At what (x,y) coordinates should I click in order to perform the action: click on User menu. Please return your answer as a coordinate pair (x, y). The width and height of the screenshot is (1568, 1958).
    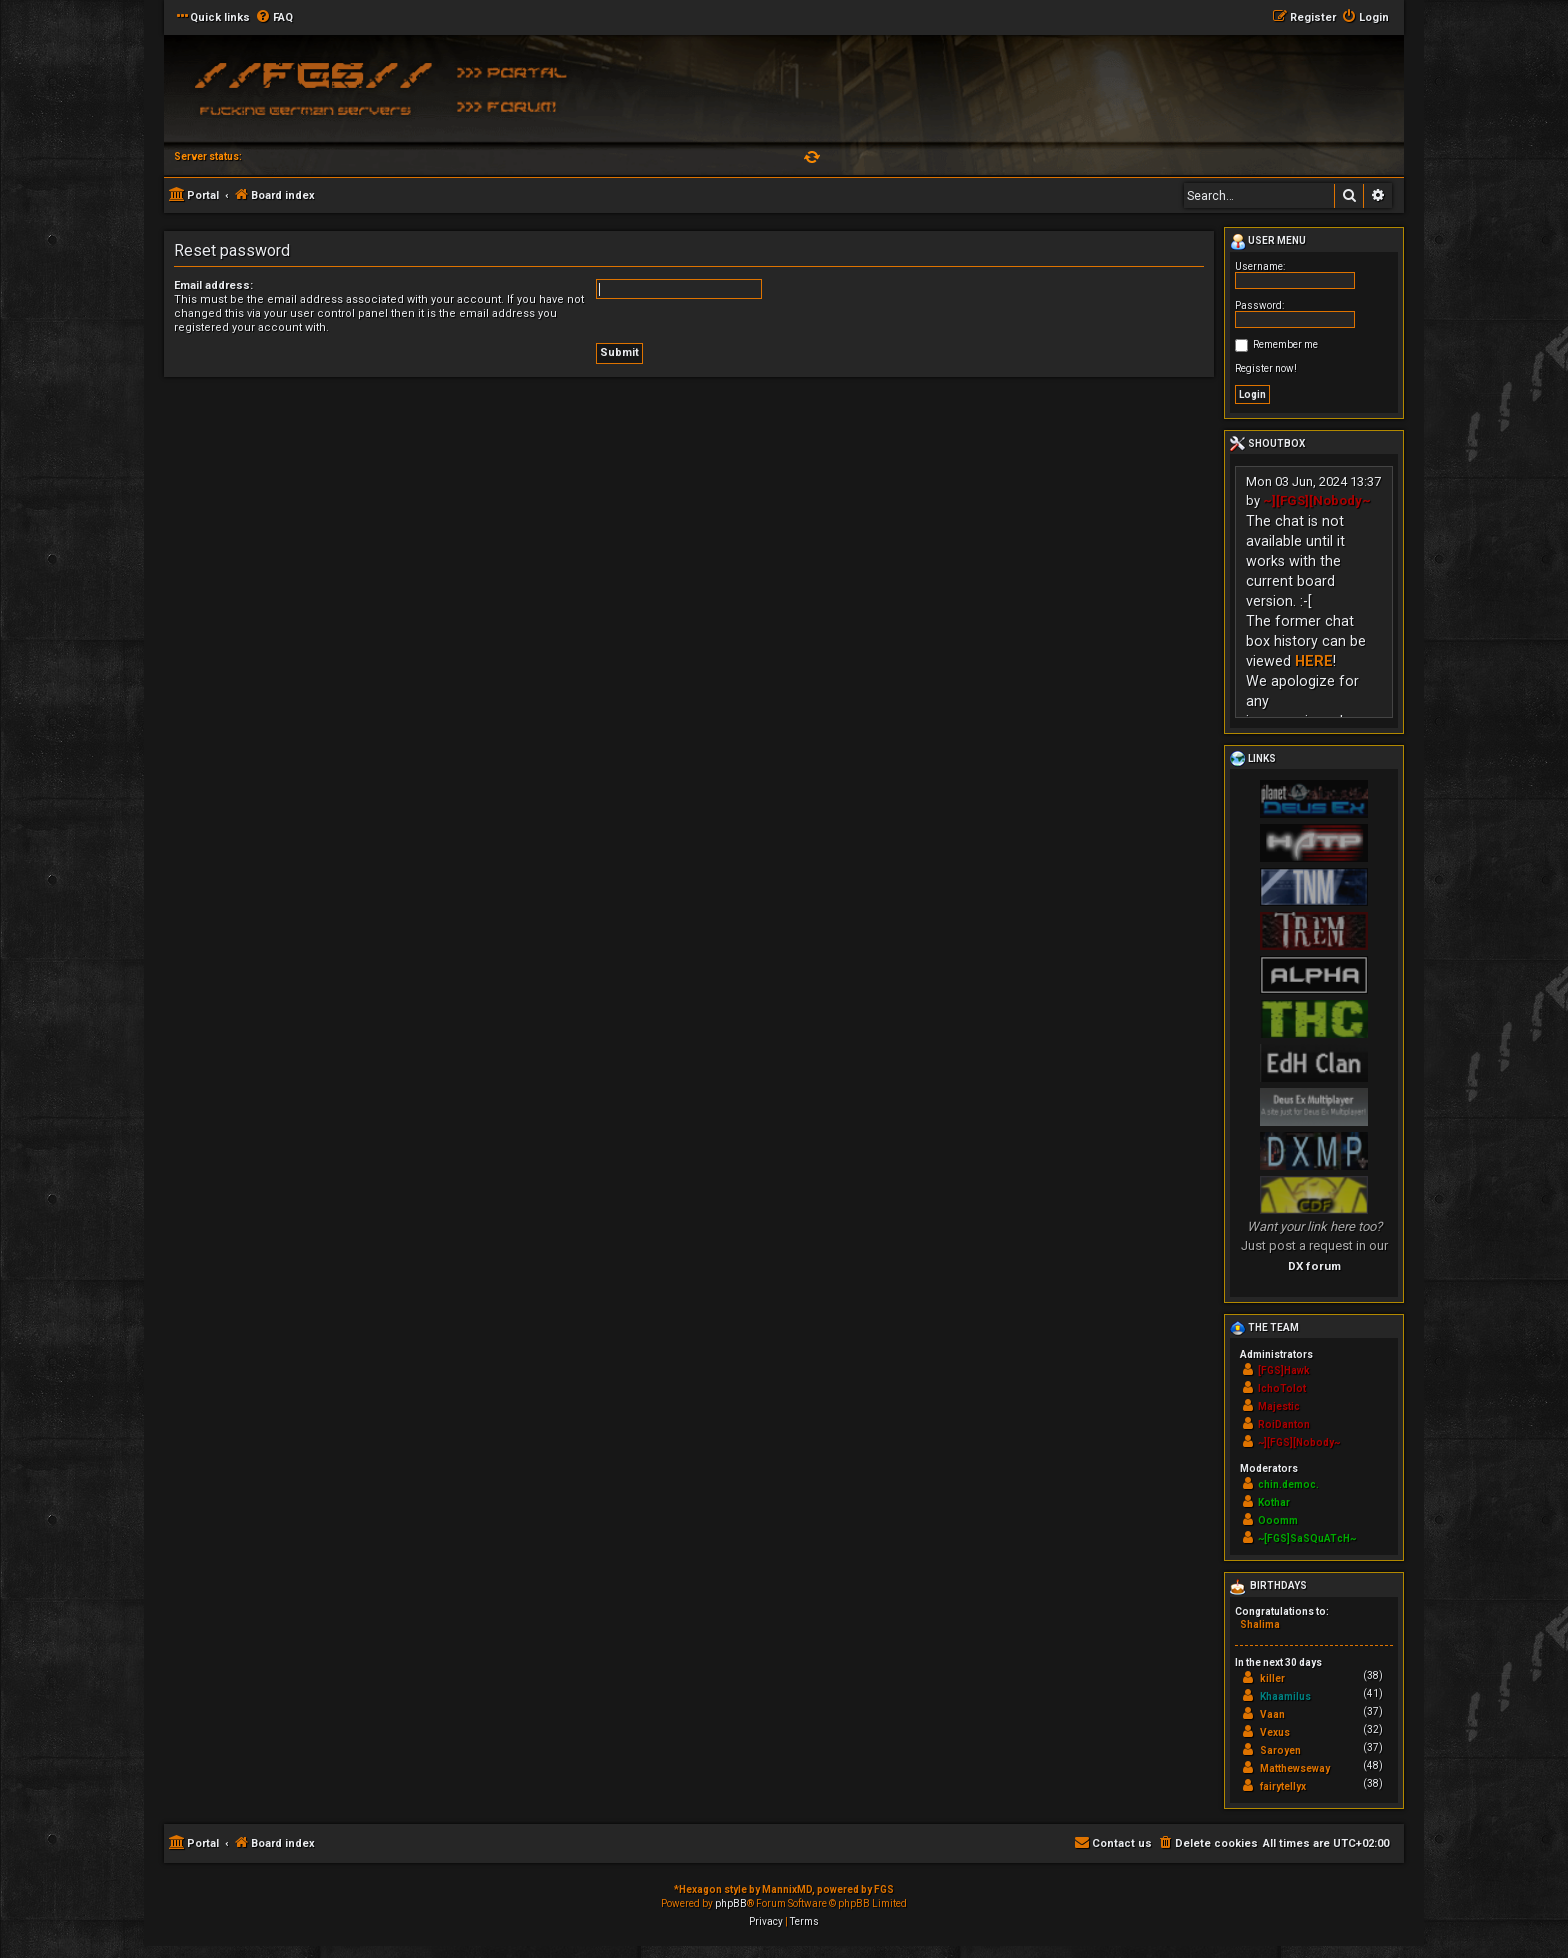
    Looking at the image, I should click on (1268, 242).